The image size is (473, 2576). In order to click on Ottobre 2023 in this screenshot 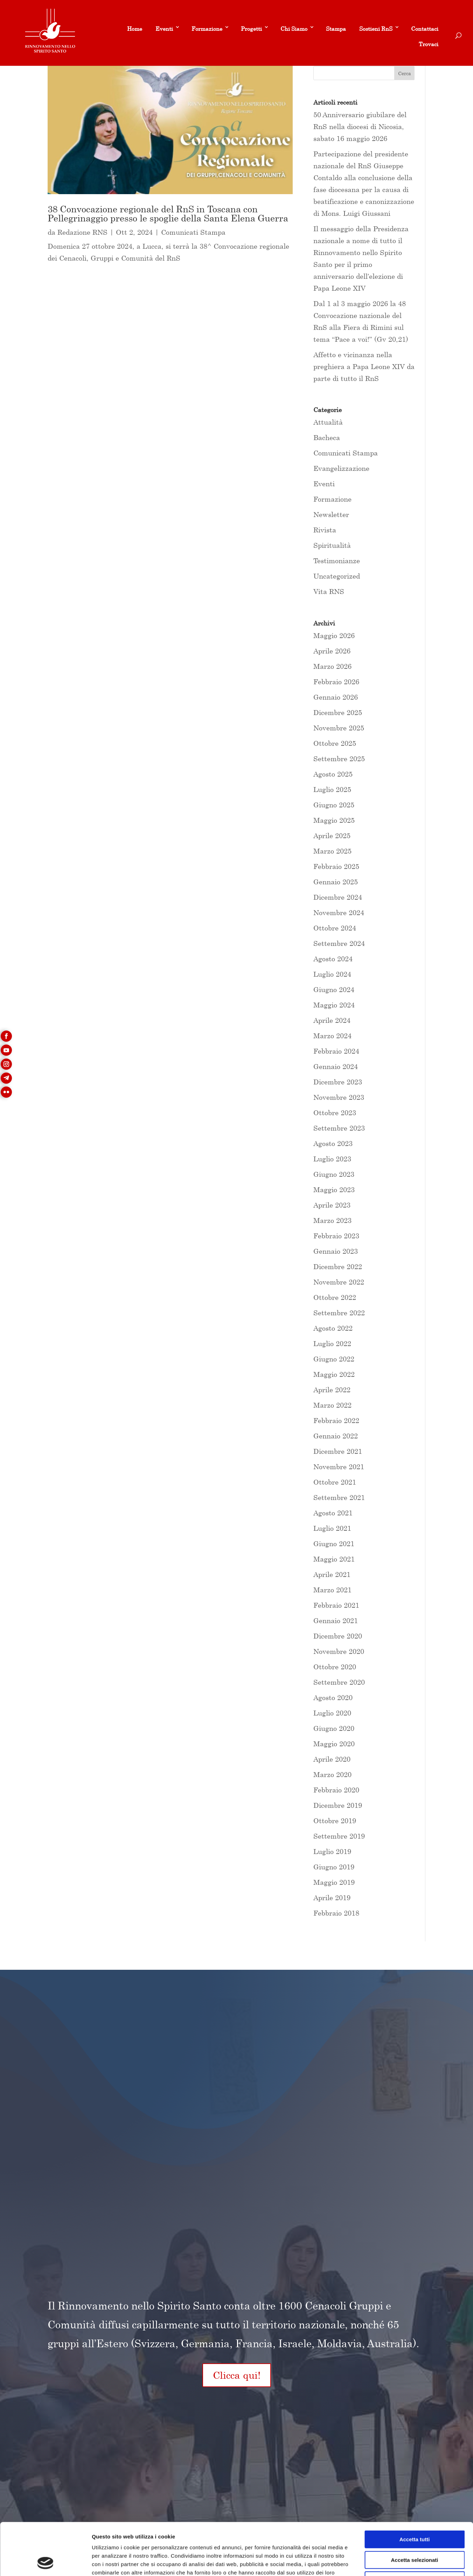, I will do `click(334, 1113)`.